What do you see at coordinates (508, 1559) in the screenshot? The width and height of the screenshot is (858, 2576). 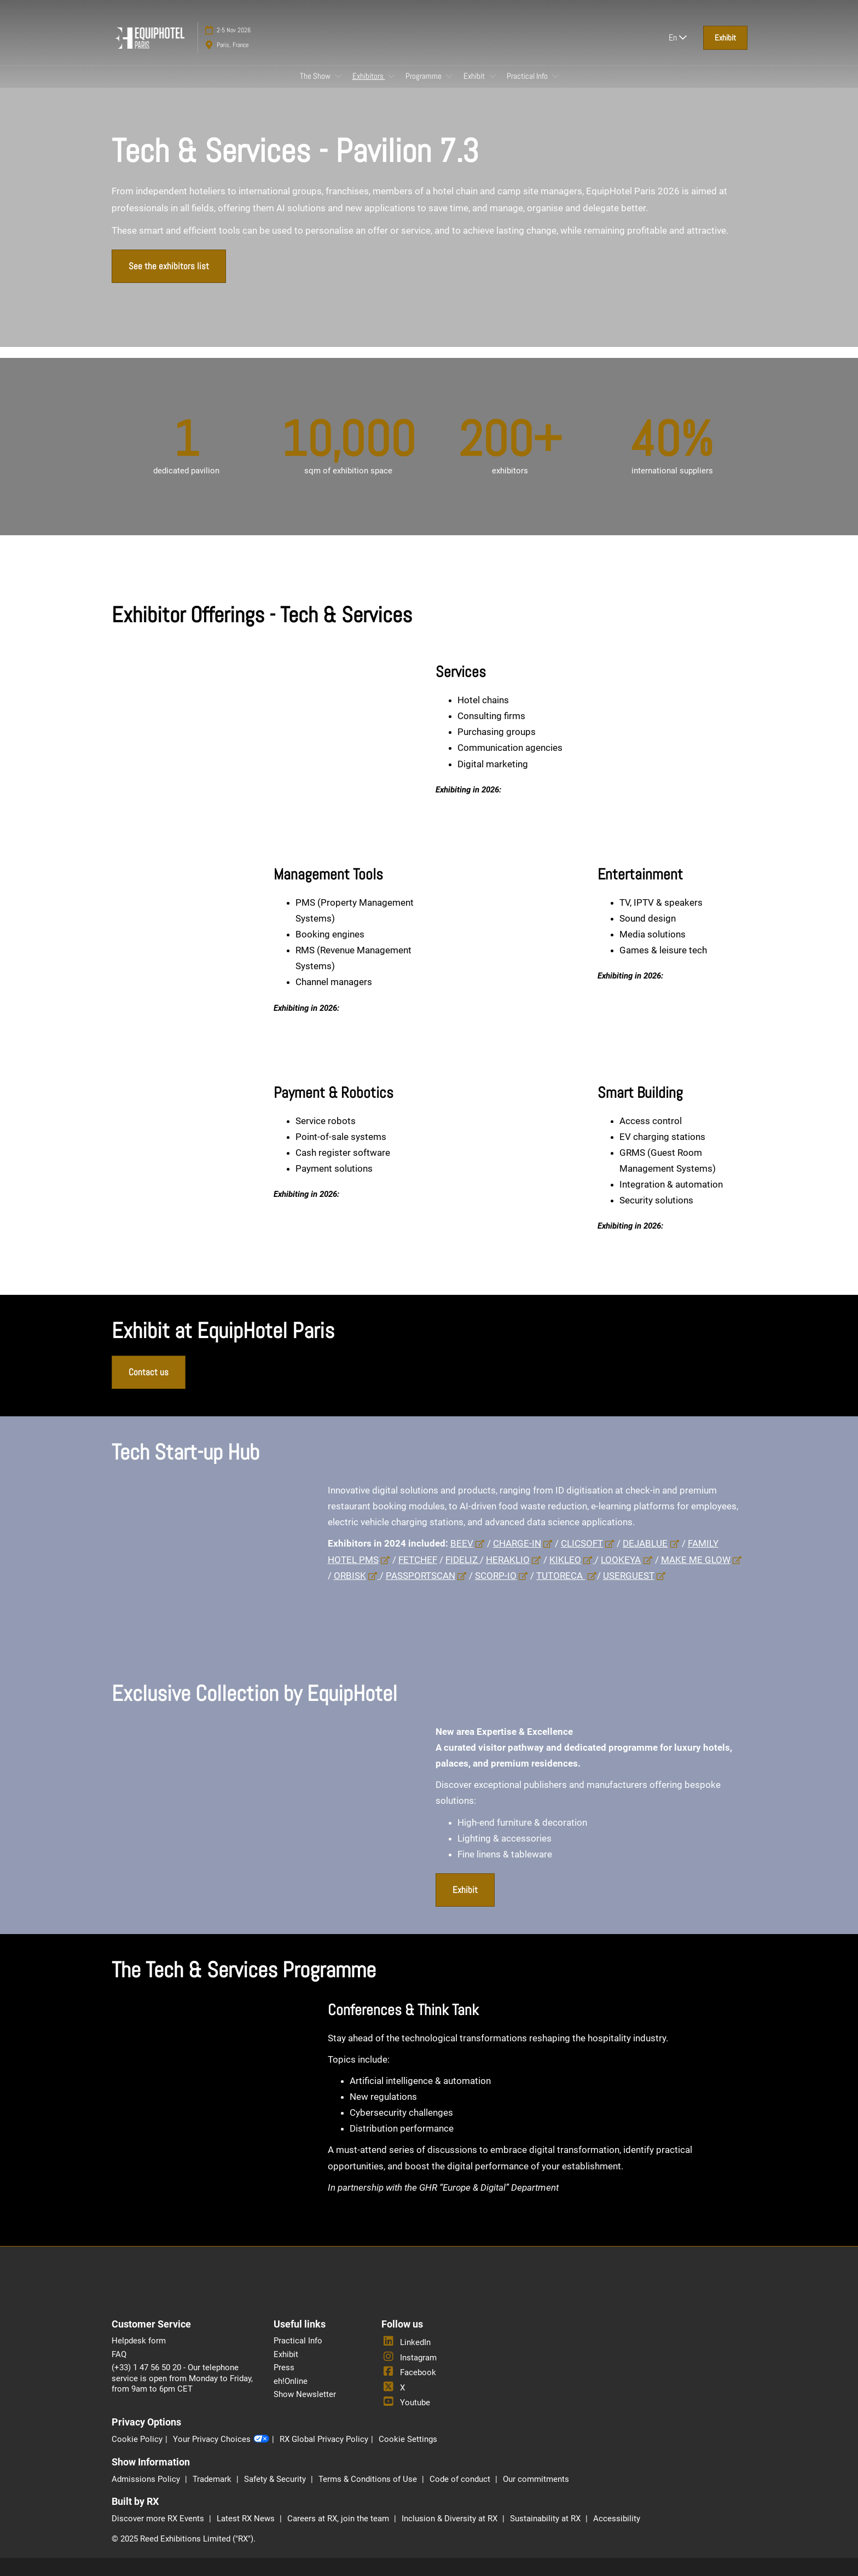 I see `HERAKLIO` at bounding box center [508, 1559].